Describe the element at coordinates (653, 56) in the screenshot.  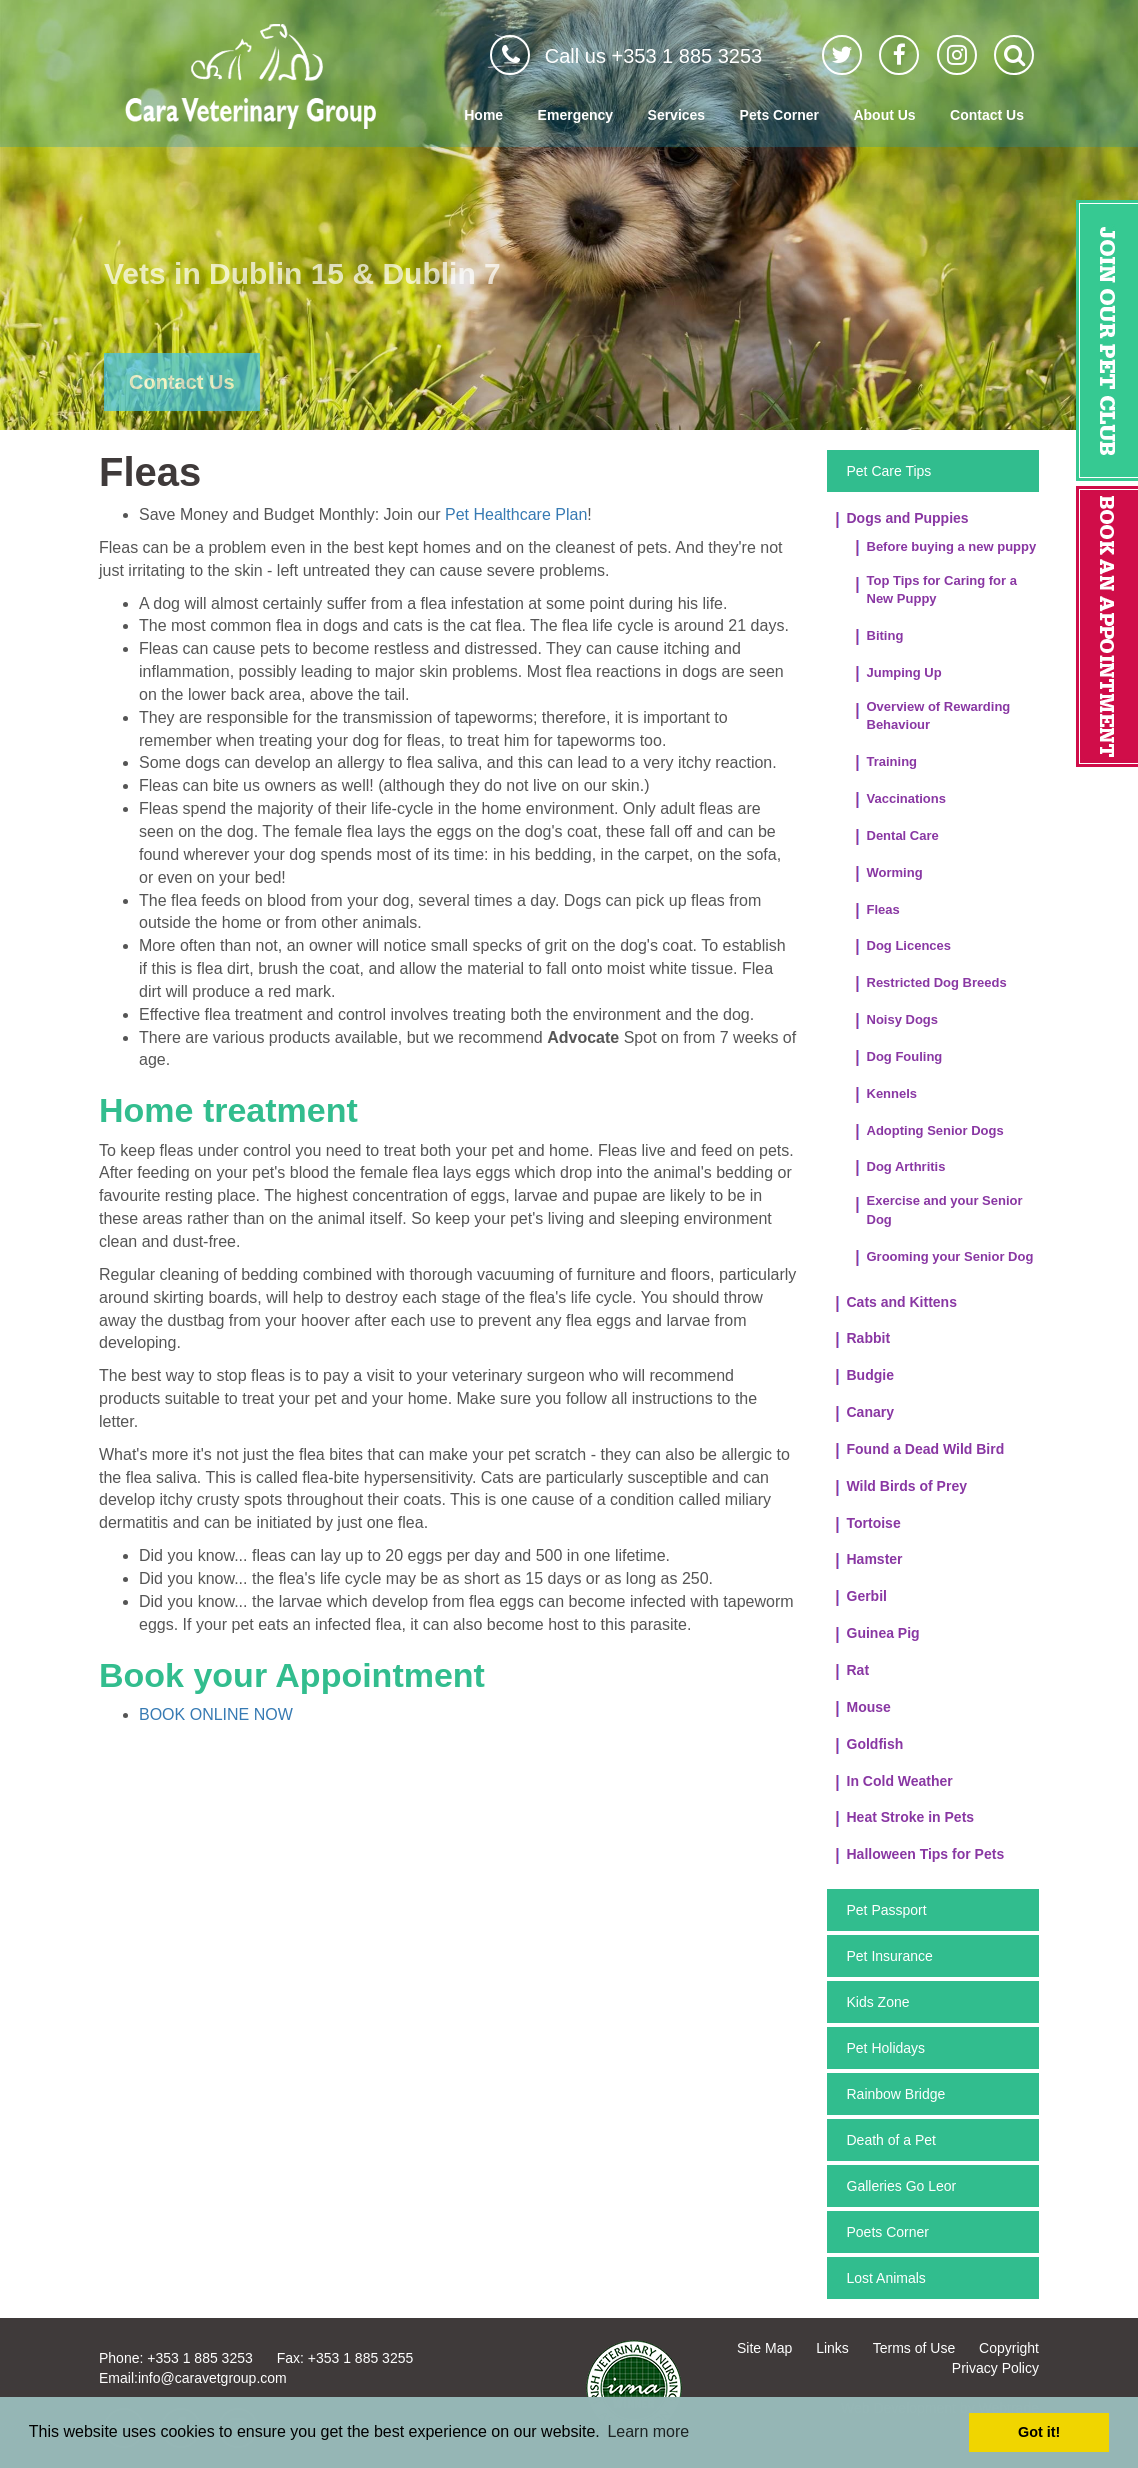
I see `Call us +353 1 885 3253` at that location.